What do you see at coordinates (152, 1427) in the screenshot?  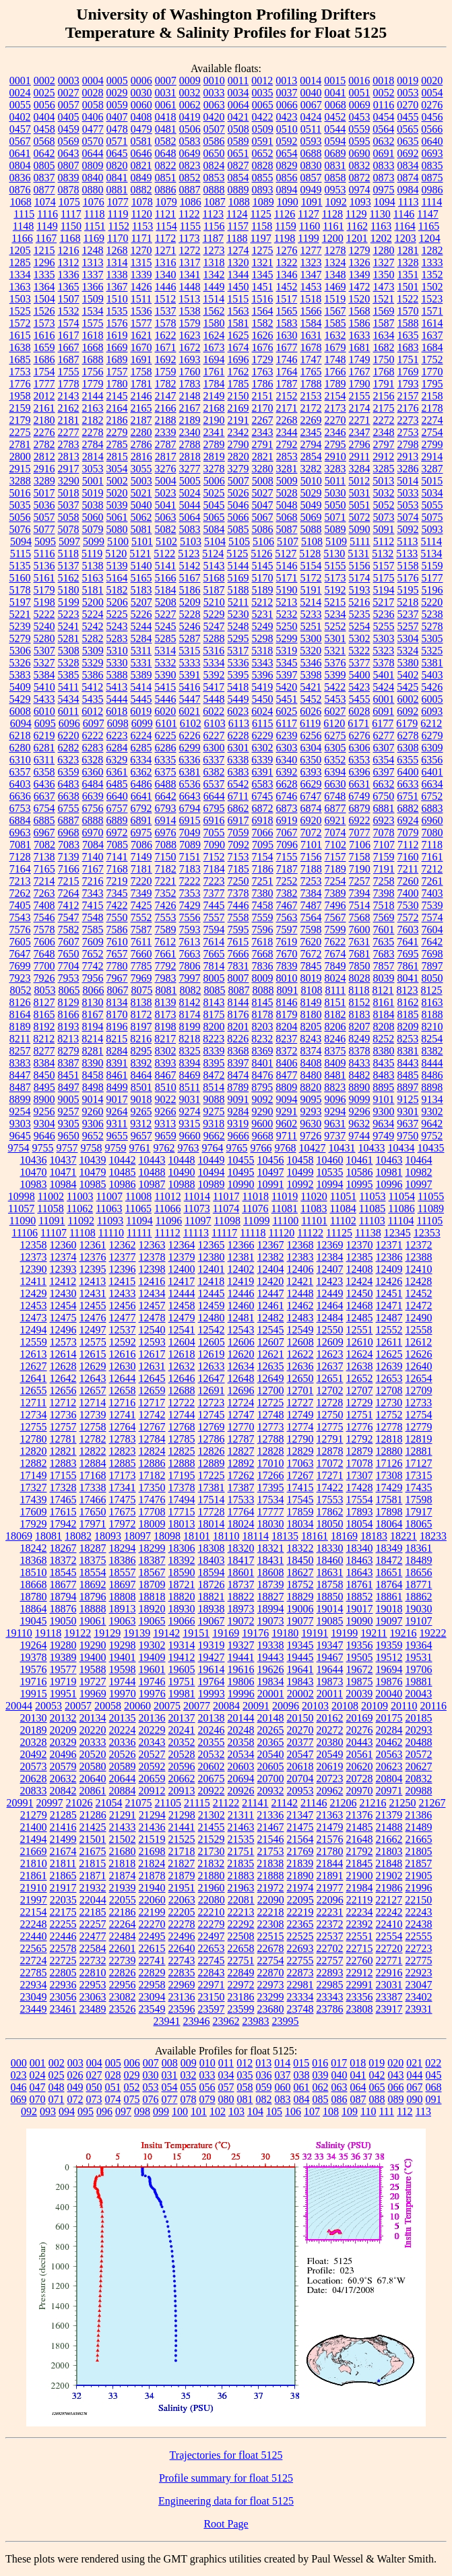 I see `12767` at bounding box center [152, 1427].